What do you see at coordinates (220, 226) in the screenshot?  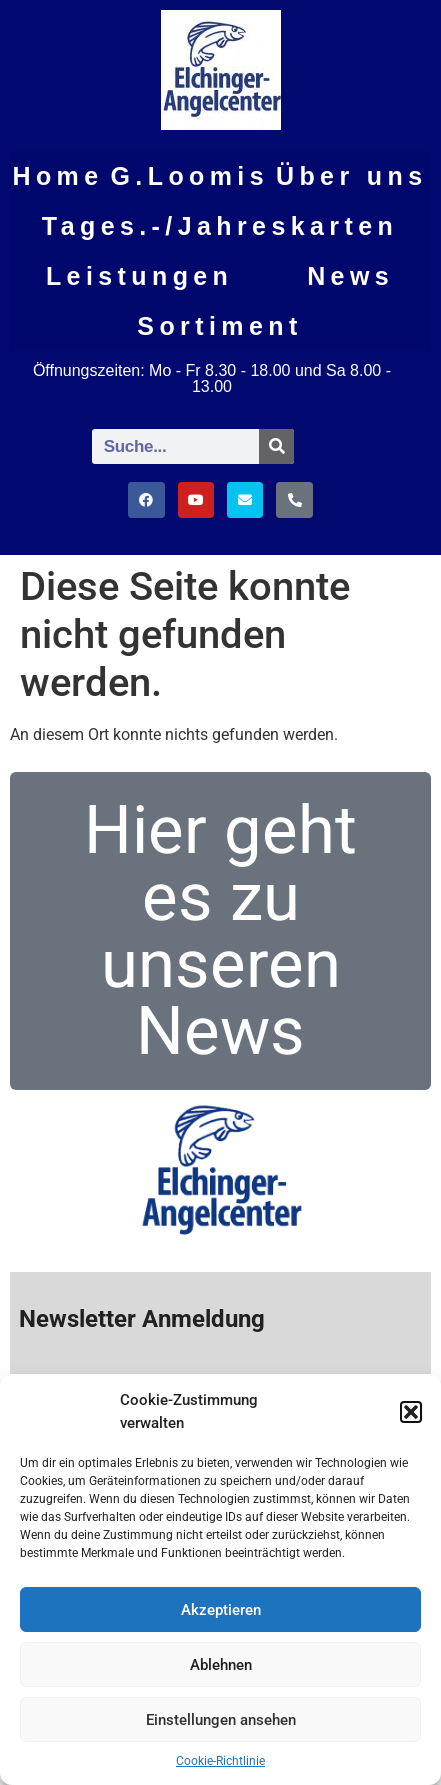 I see `Tages.-/Jahreskarten` at bounding box center [220, 226].